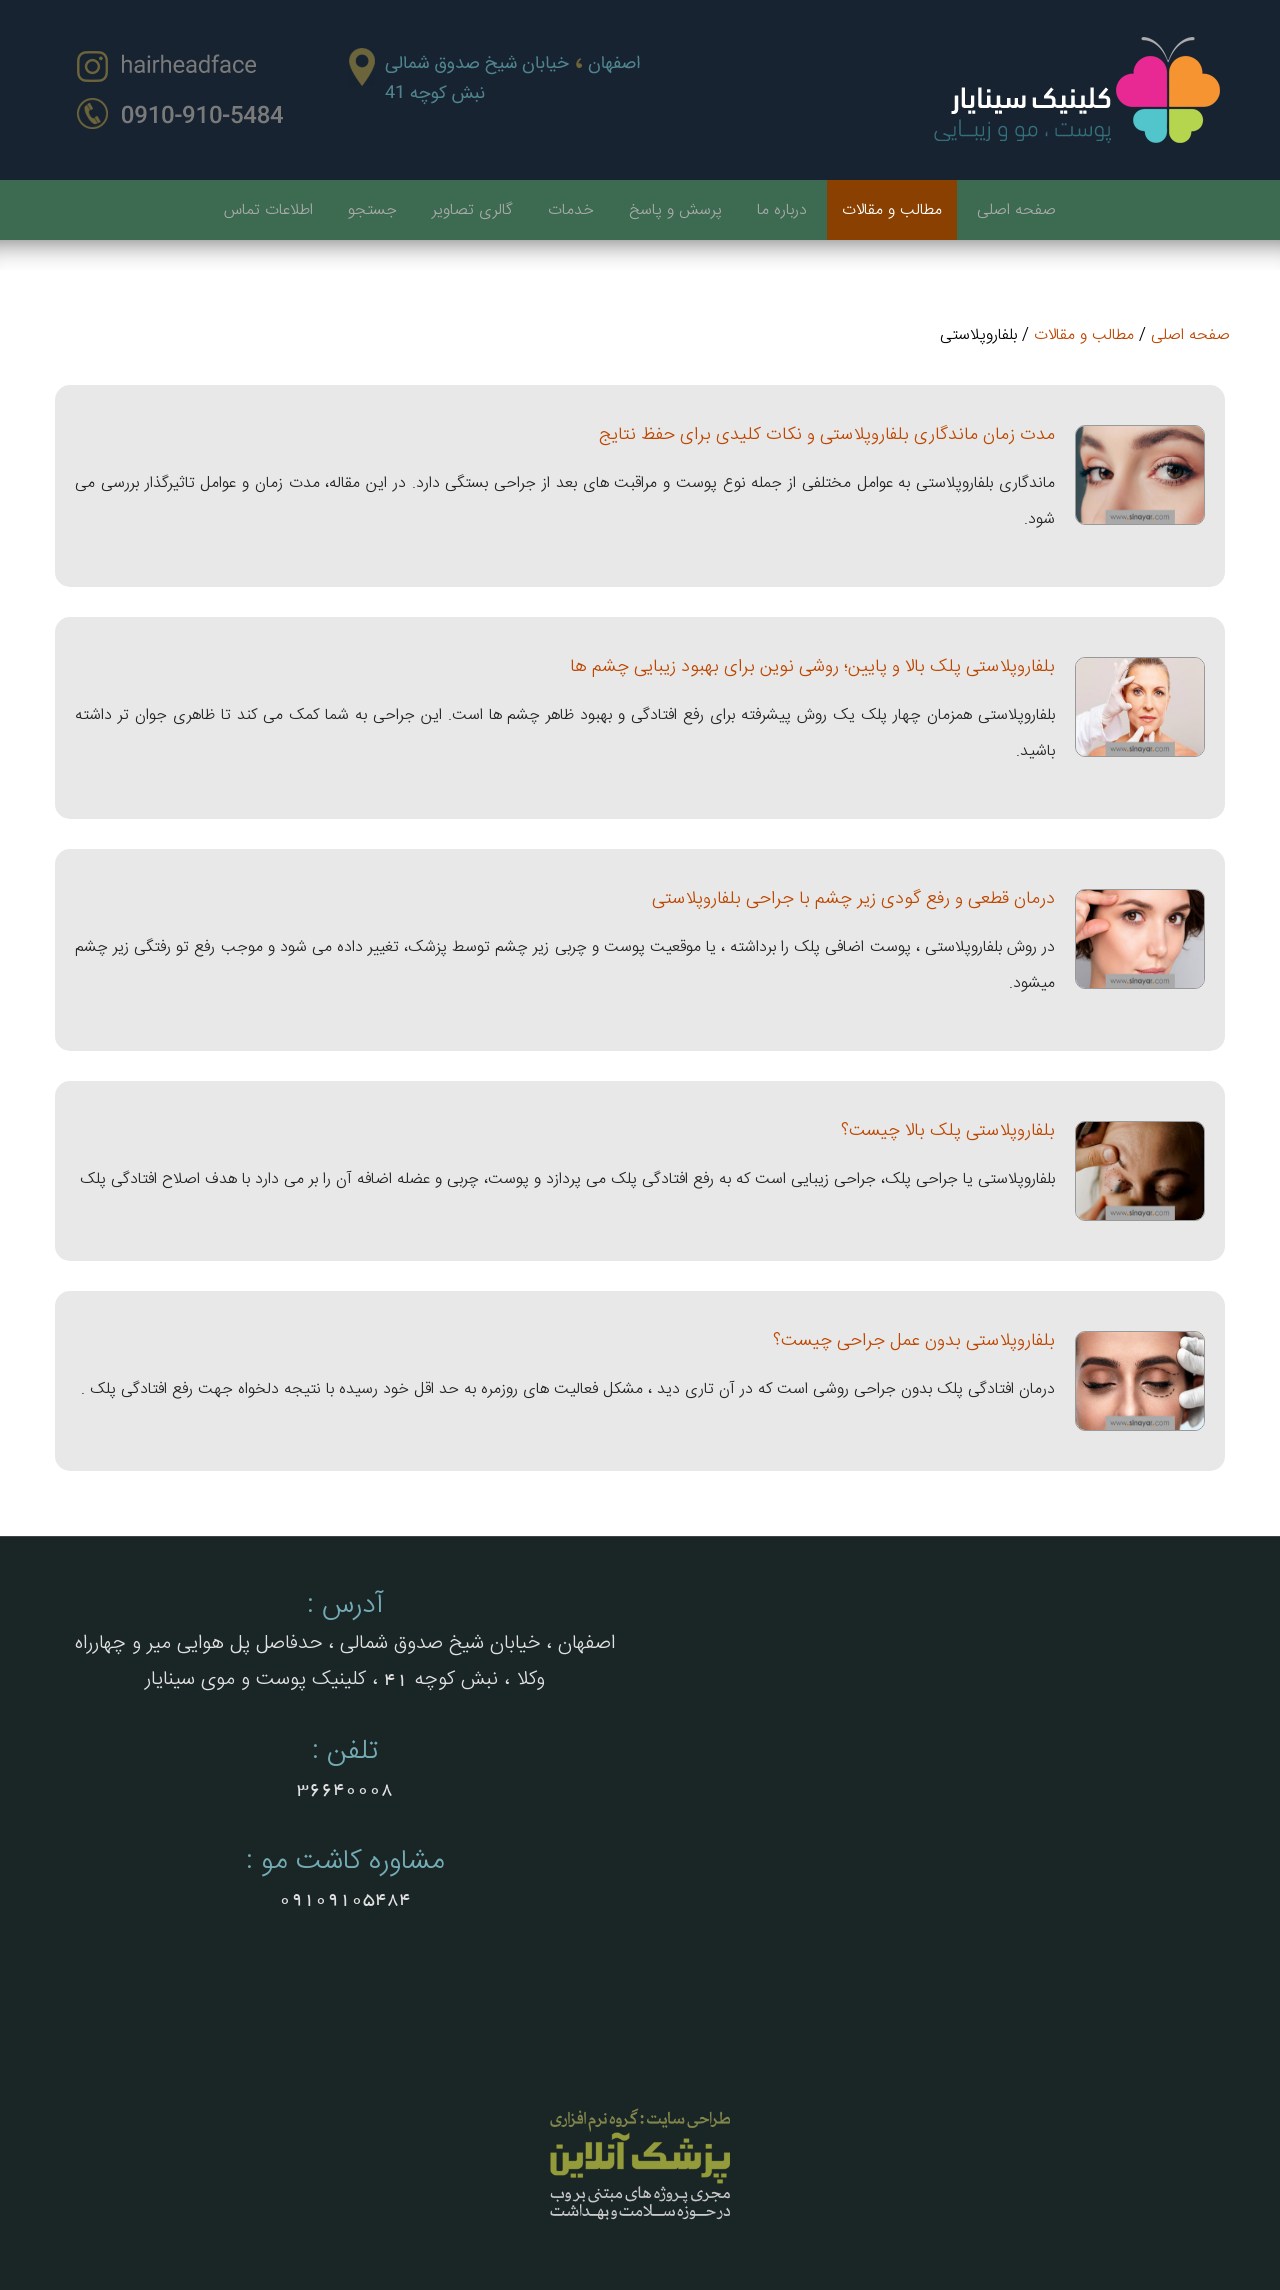 The image size is (1280, 2290). What do you see at coordinates (812, 666) in the screenshot?
I see `بلفاروپلاستی پلک بالا و پایین؛ روشی نوین برای بهبود زیبایی چشم ها` at bounding box center [812, 666].